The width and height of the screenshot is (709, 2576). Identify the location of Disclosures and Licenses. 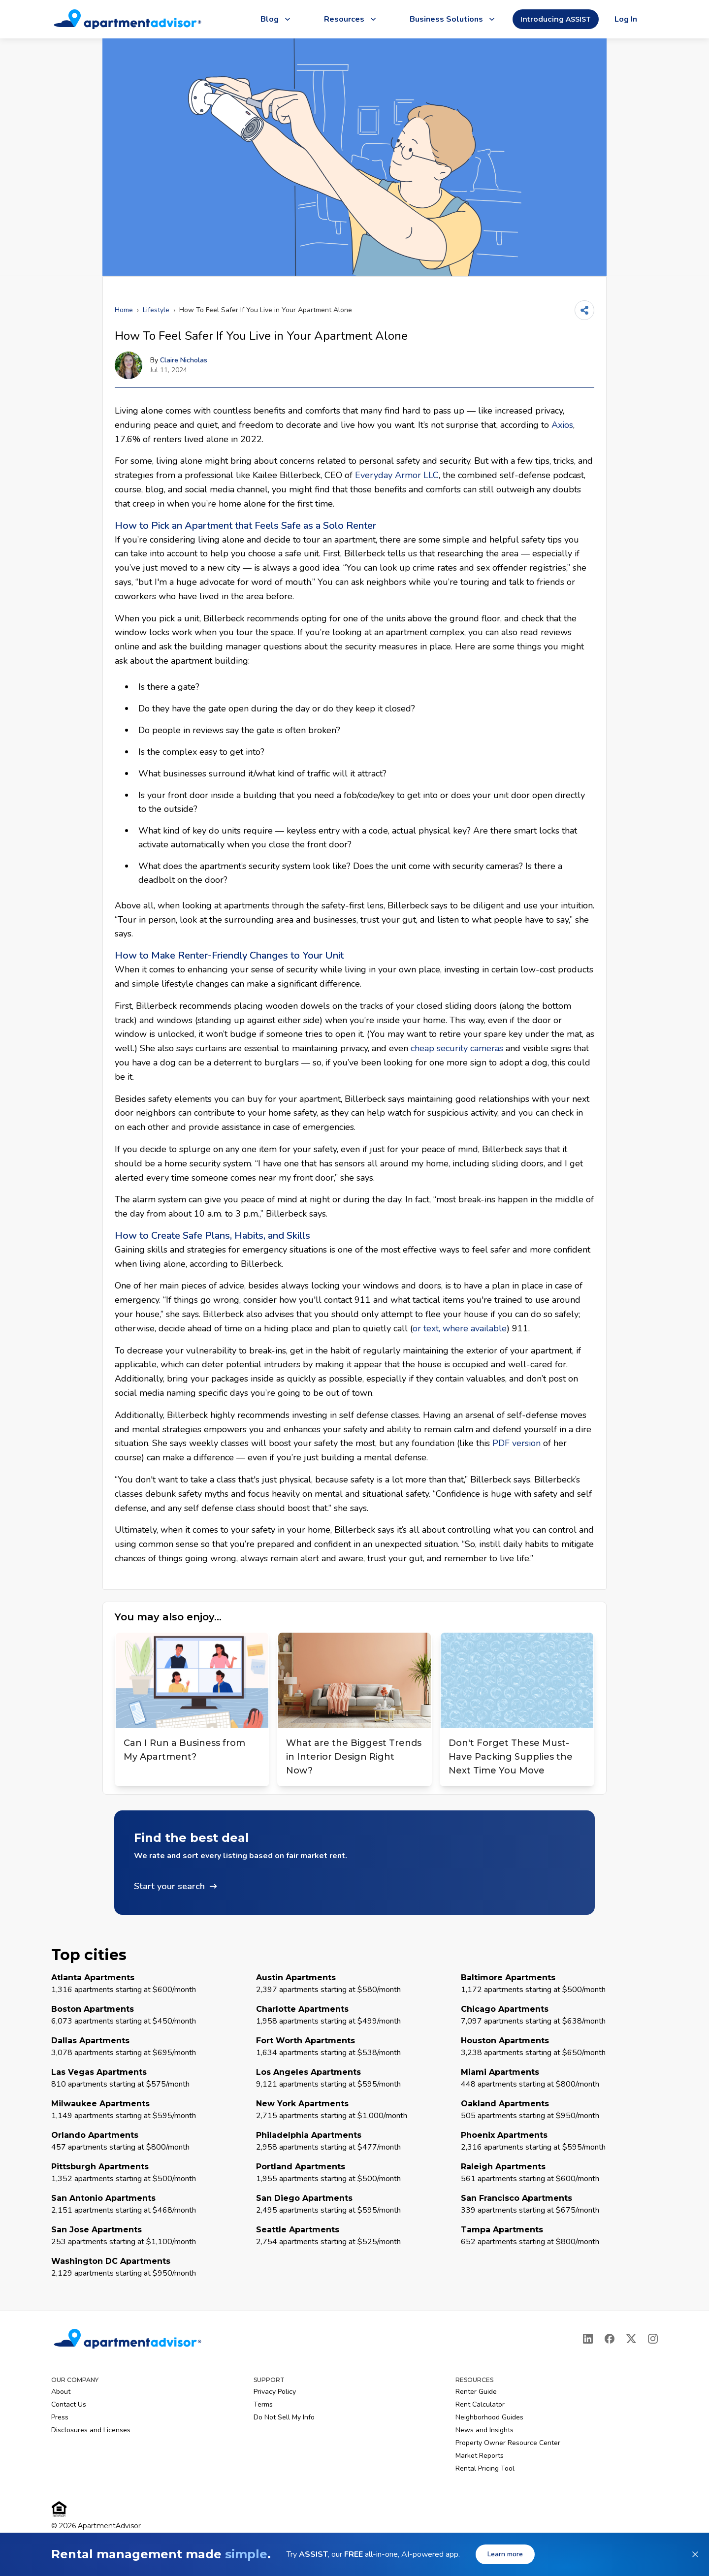
(90, 2430).